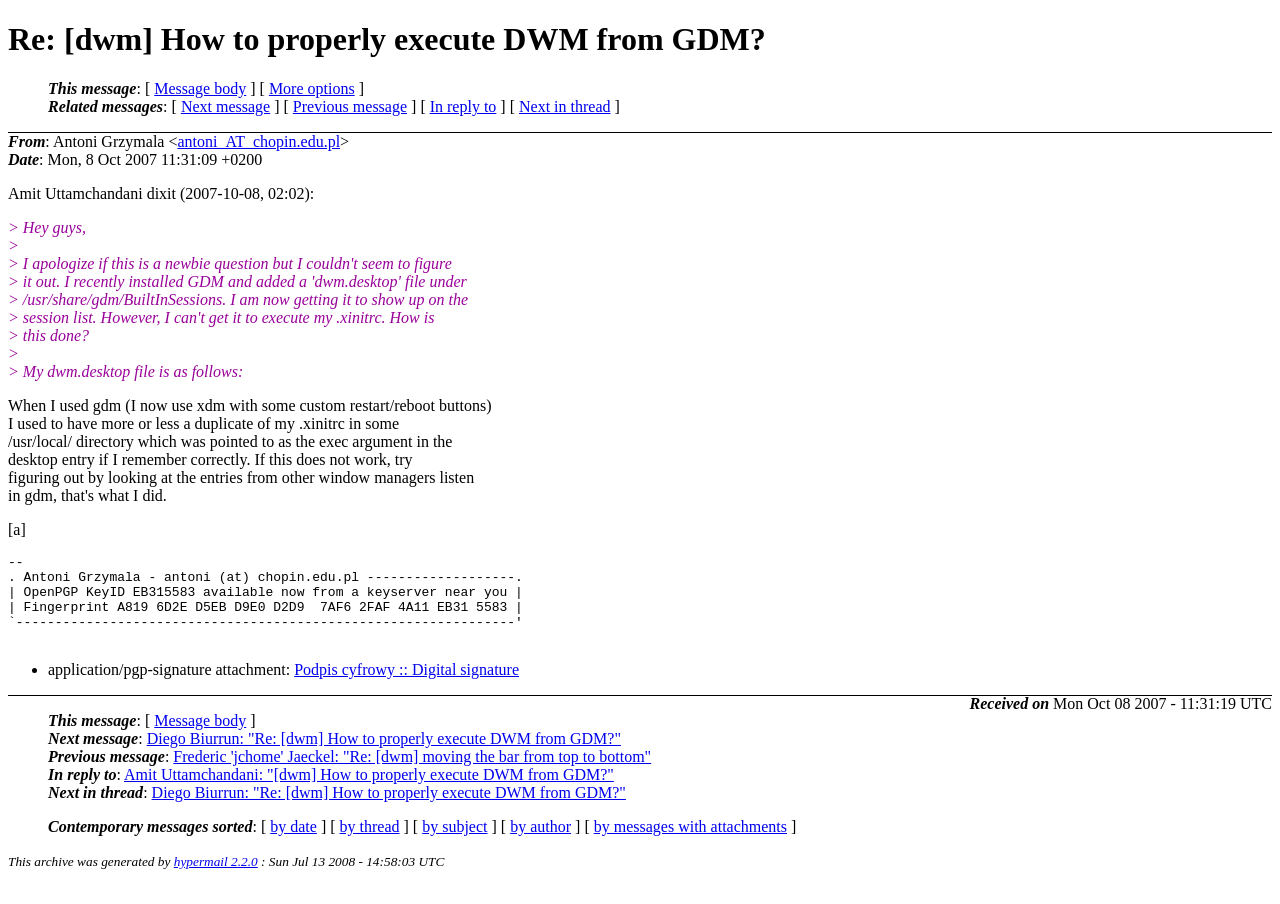 The height and width of the screenshot is (904, 1280). I want to click on by messages with attachments, so click(690, 844).